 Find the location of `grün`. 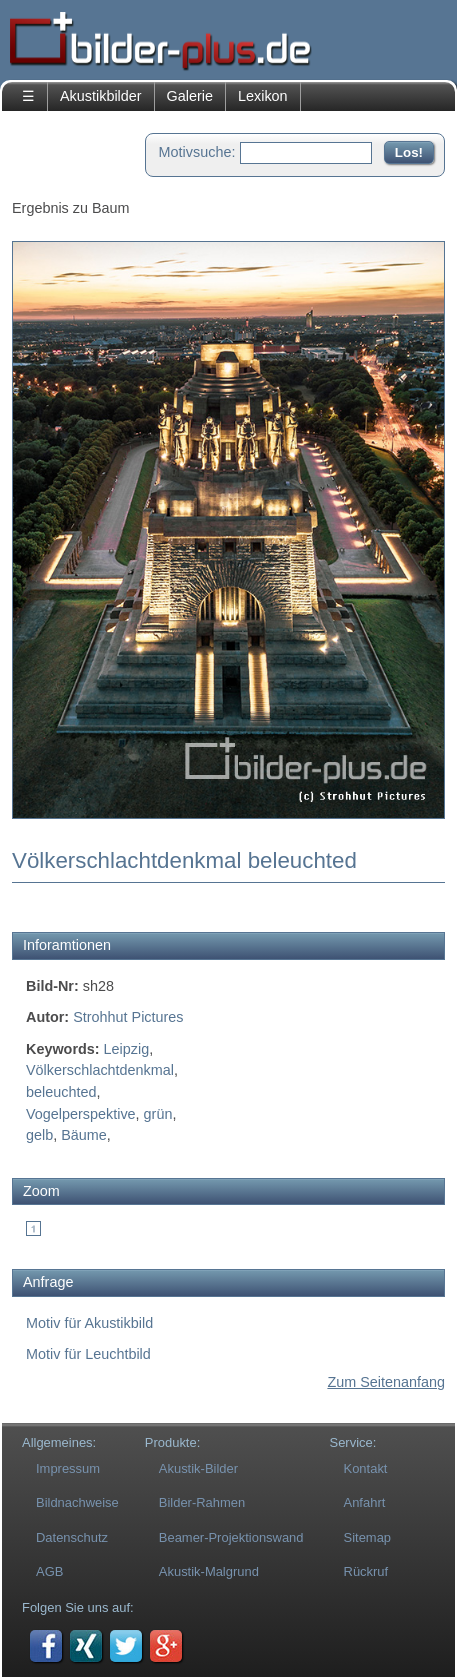

grün is located at coordinates (158, 1114).